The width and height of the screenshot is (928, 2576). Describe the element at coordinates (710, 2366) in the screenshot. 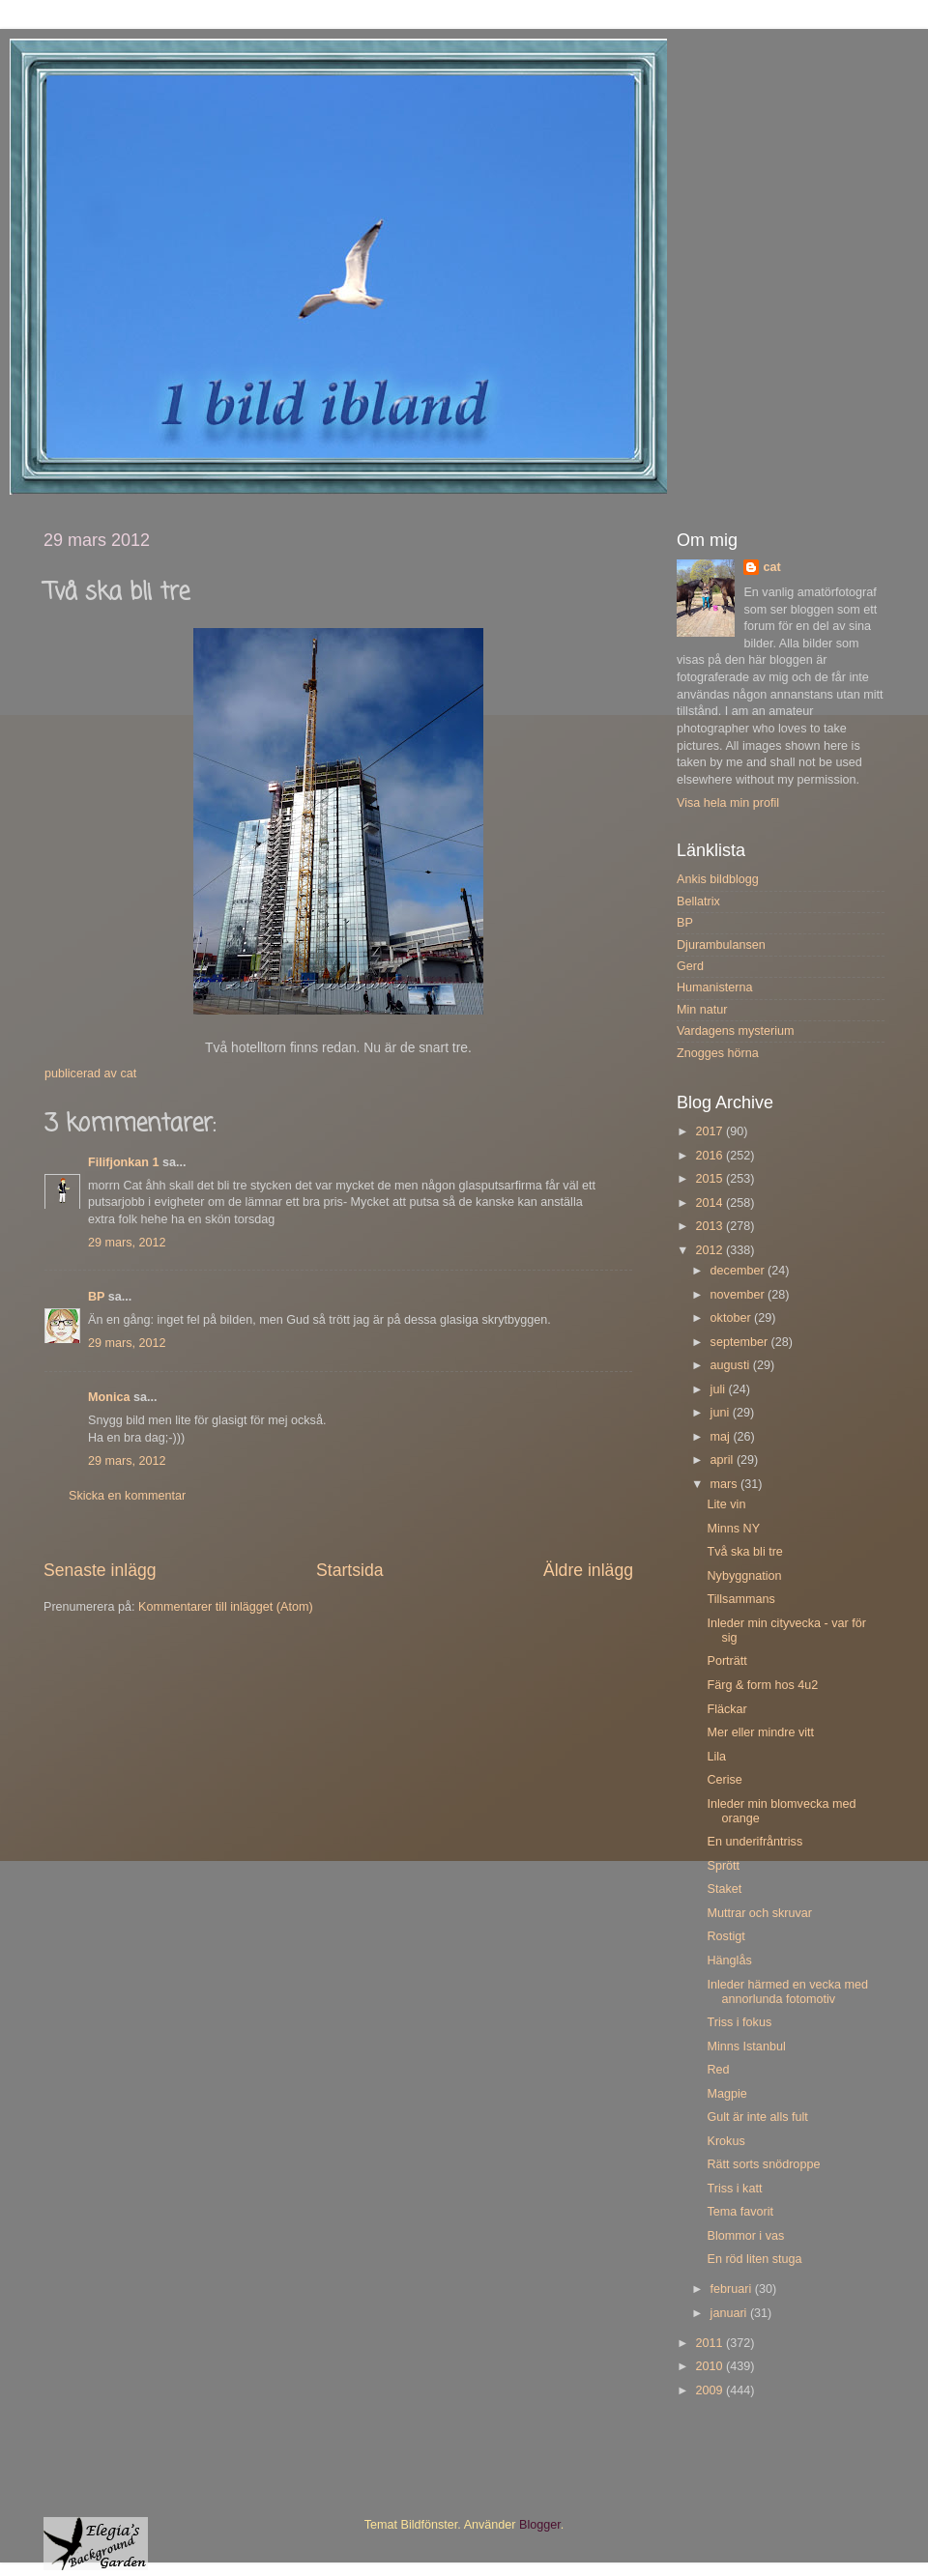

I see `2010` at that location.